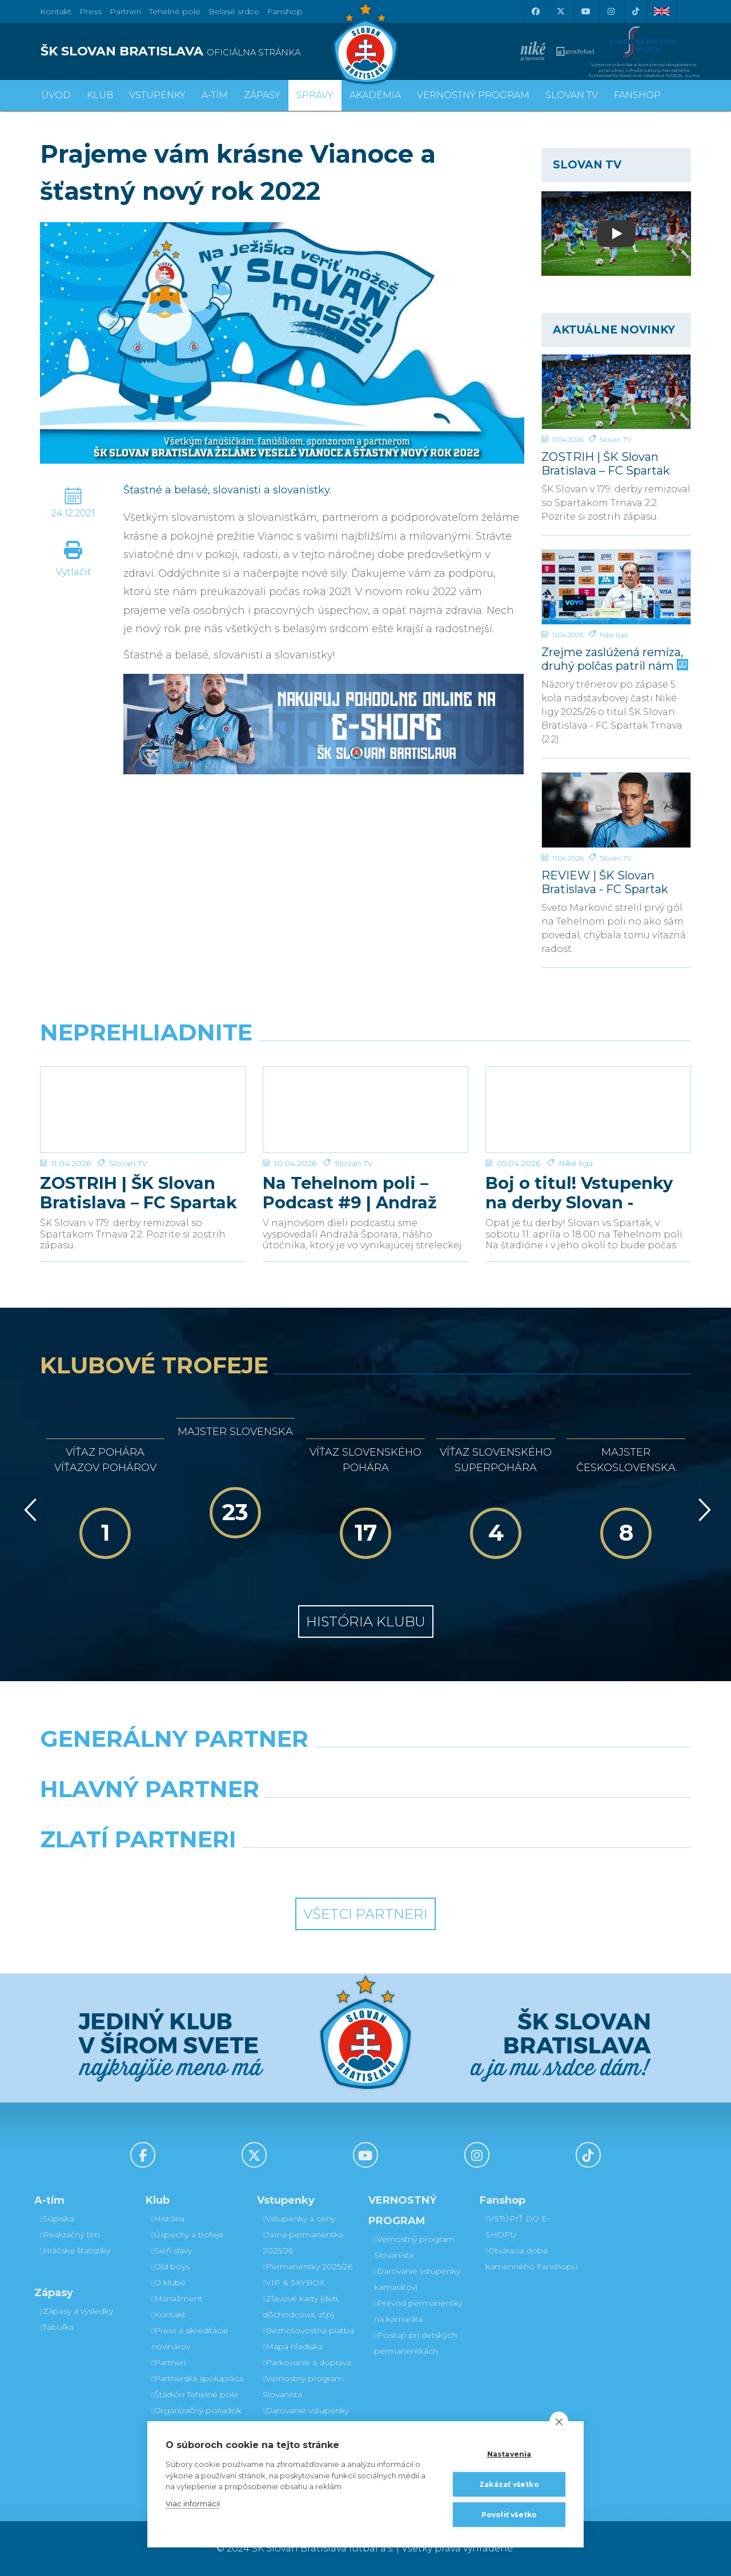 The width and height of the screenshot is (731, 2576). Describe the element at coordinates (171, 2250) in the screenshot. I see `Sieň slávy` at that location.